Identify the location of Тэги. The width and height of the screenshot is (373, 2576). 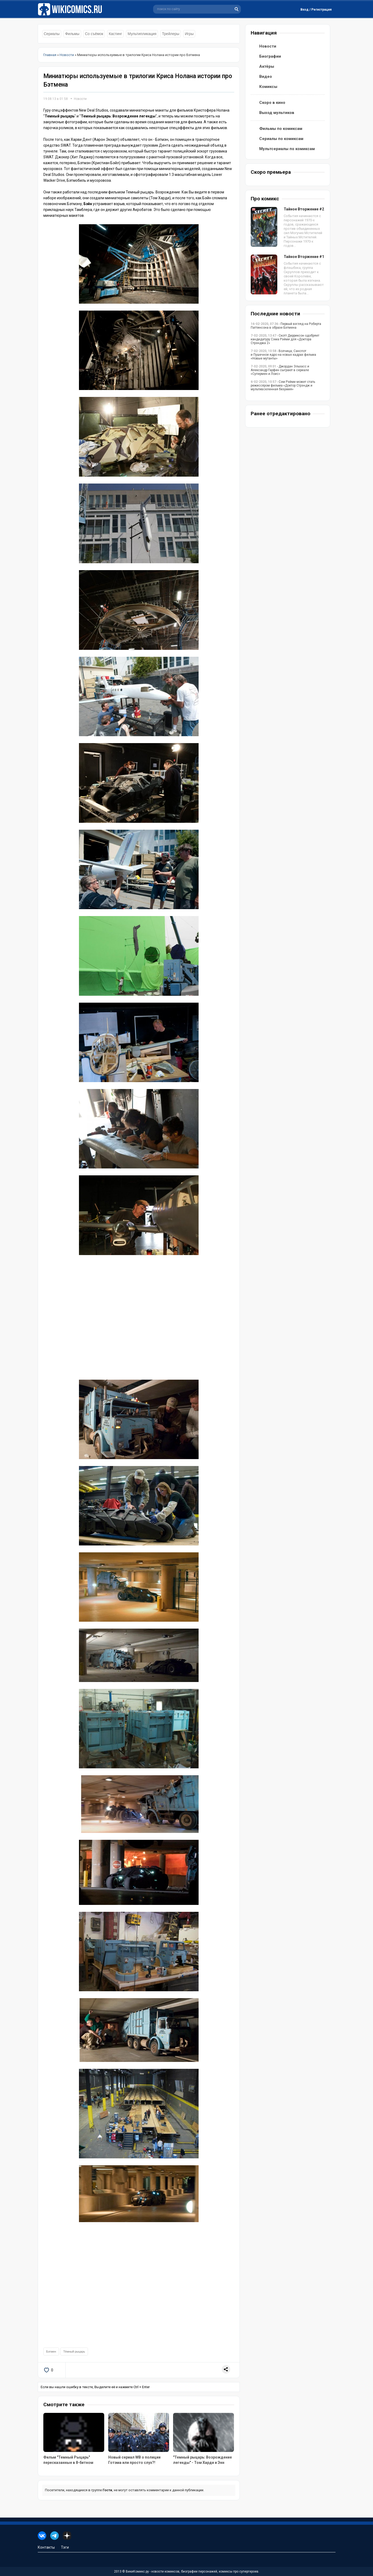
(65, 2547).